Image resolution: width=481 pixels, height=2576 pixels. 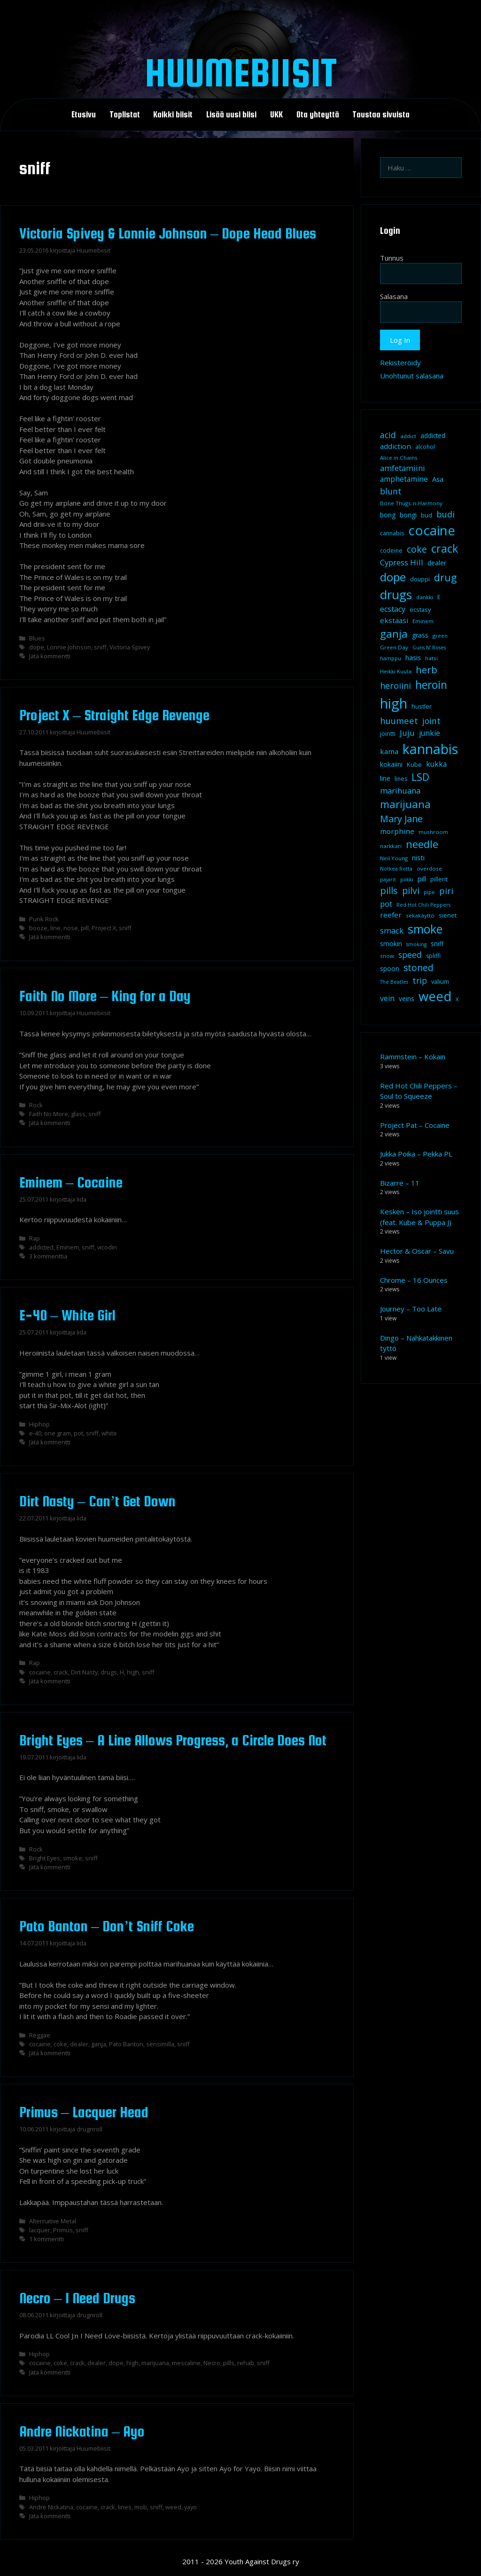 What do you see at coordinates (60, 2044) in the screenshot?
I see `coke` at bounding box center [60, 2044].